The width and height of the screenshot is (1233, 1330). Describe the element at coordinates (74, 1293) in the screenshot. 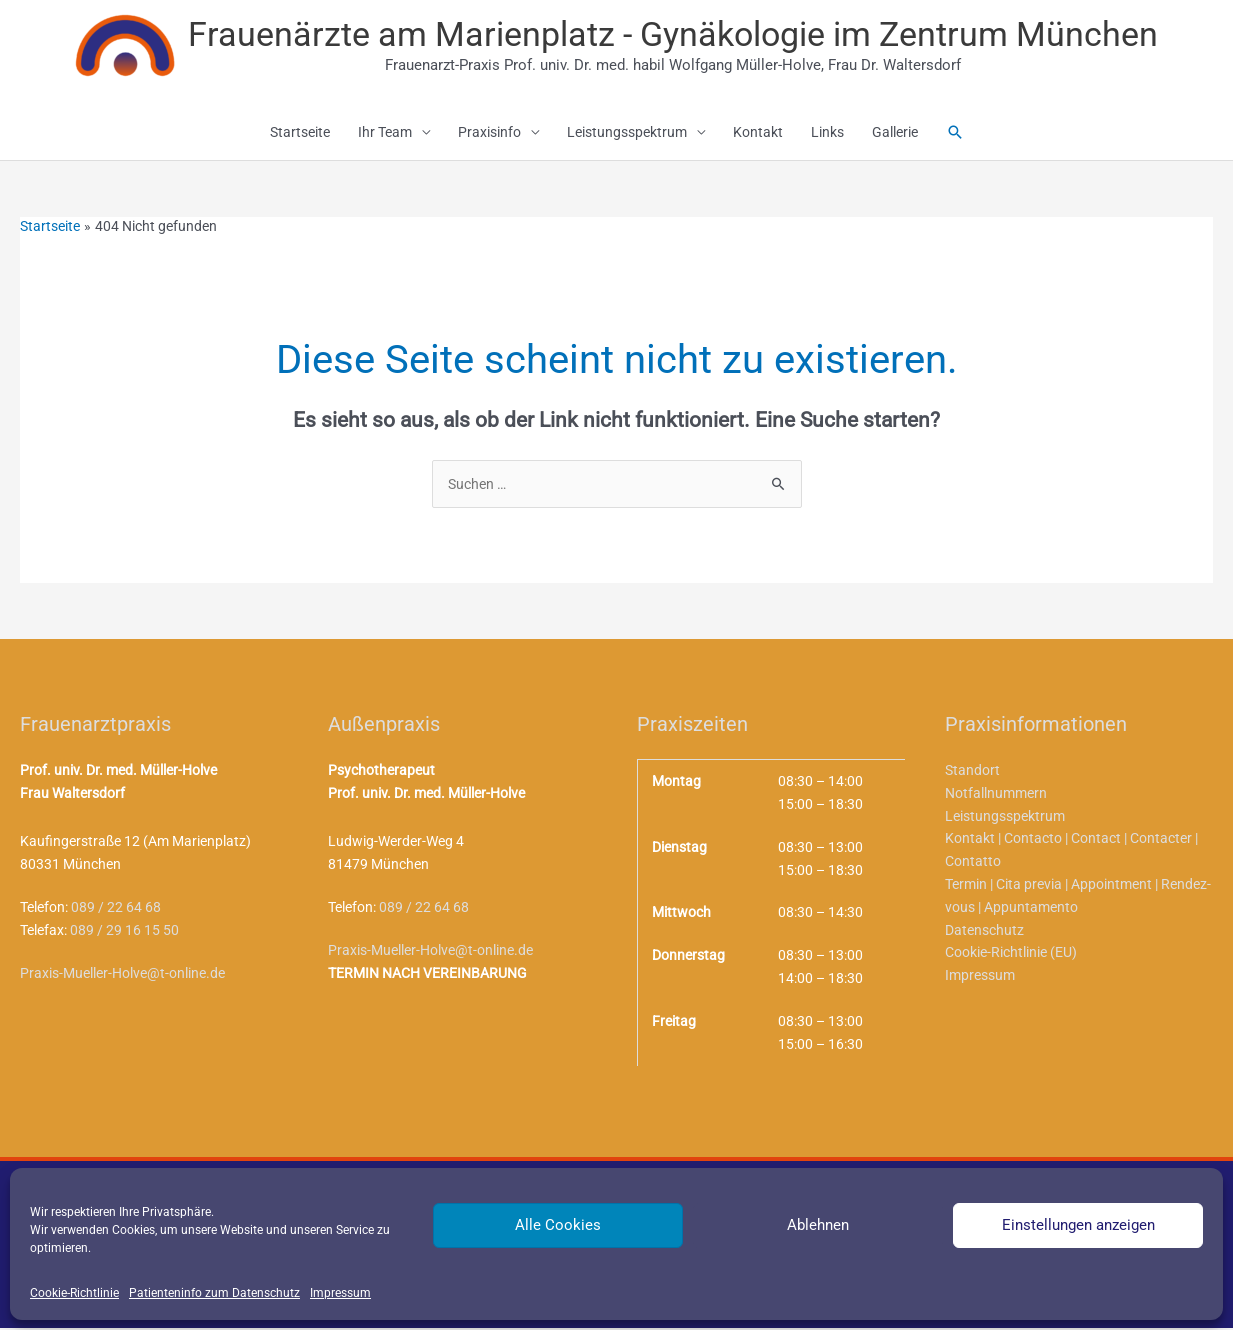

I see `Cookie-Richtlinie` at that location.